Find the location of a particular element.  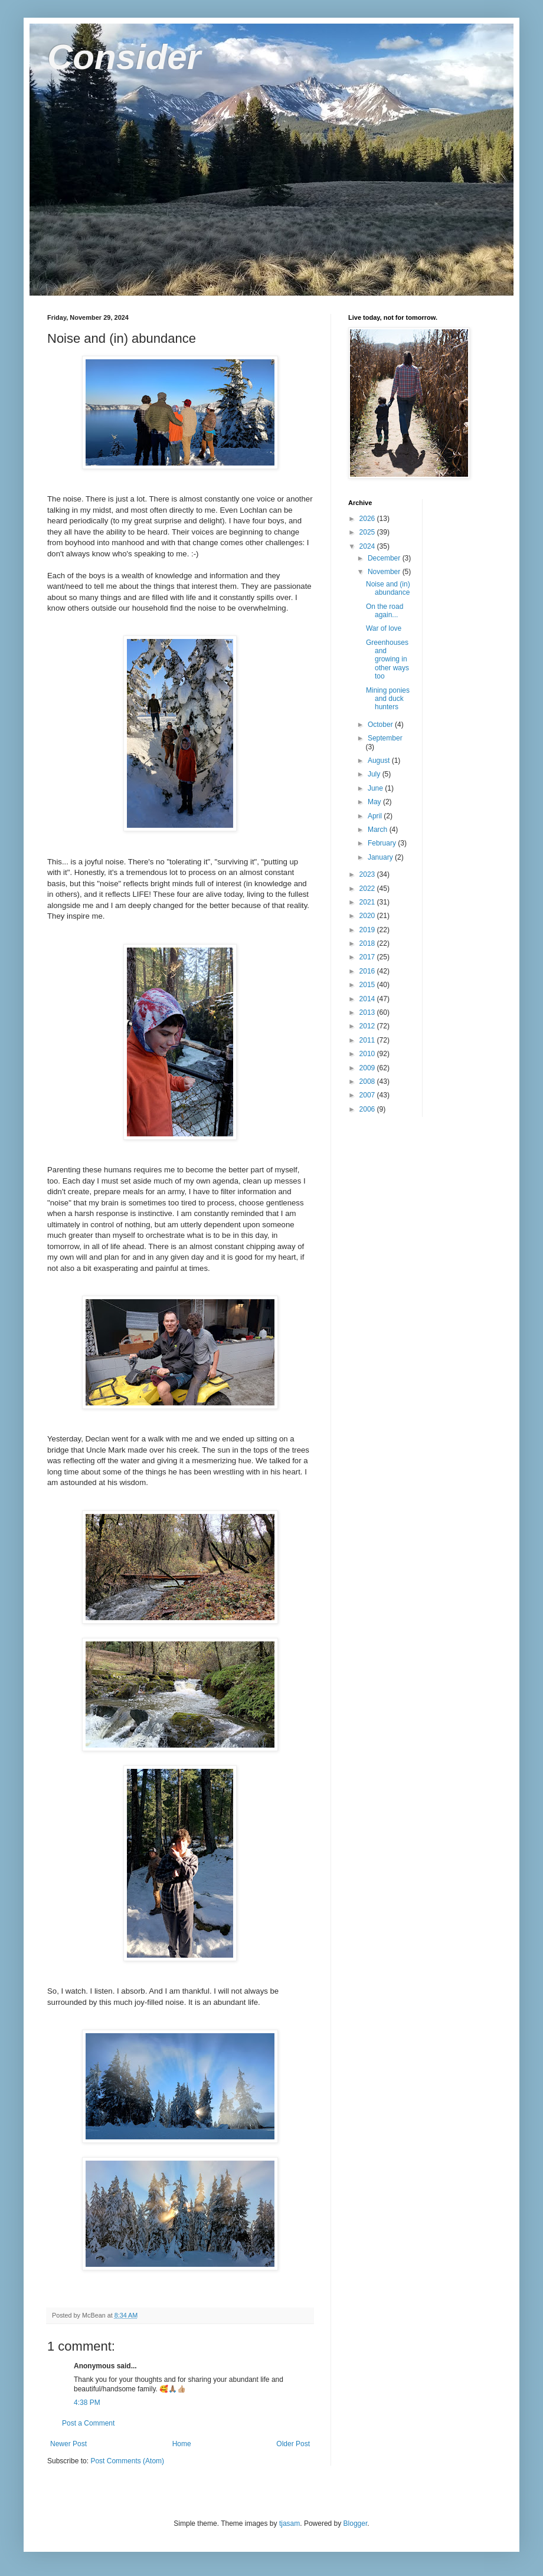

2026 is located at coordinates (368, 518).